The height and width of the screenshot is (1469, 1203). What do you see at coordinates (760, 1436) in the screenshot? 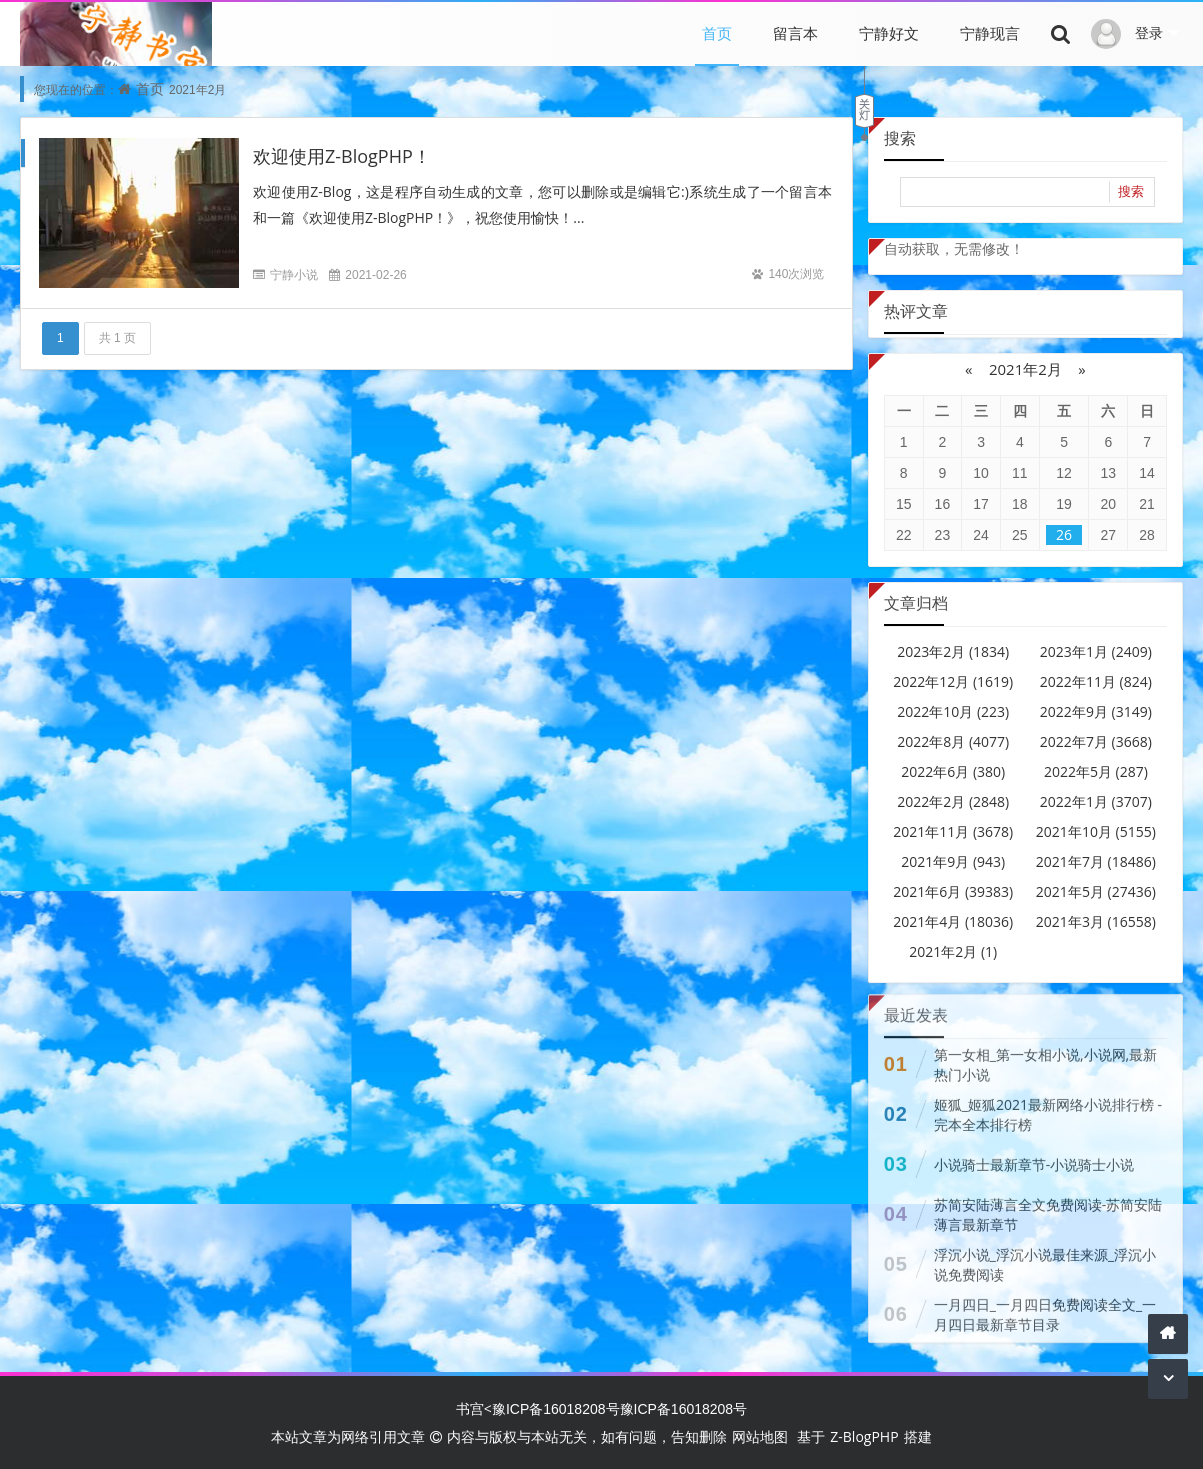
I see `网站地图` at bounding box center [760, 1436].